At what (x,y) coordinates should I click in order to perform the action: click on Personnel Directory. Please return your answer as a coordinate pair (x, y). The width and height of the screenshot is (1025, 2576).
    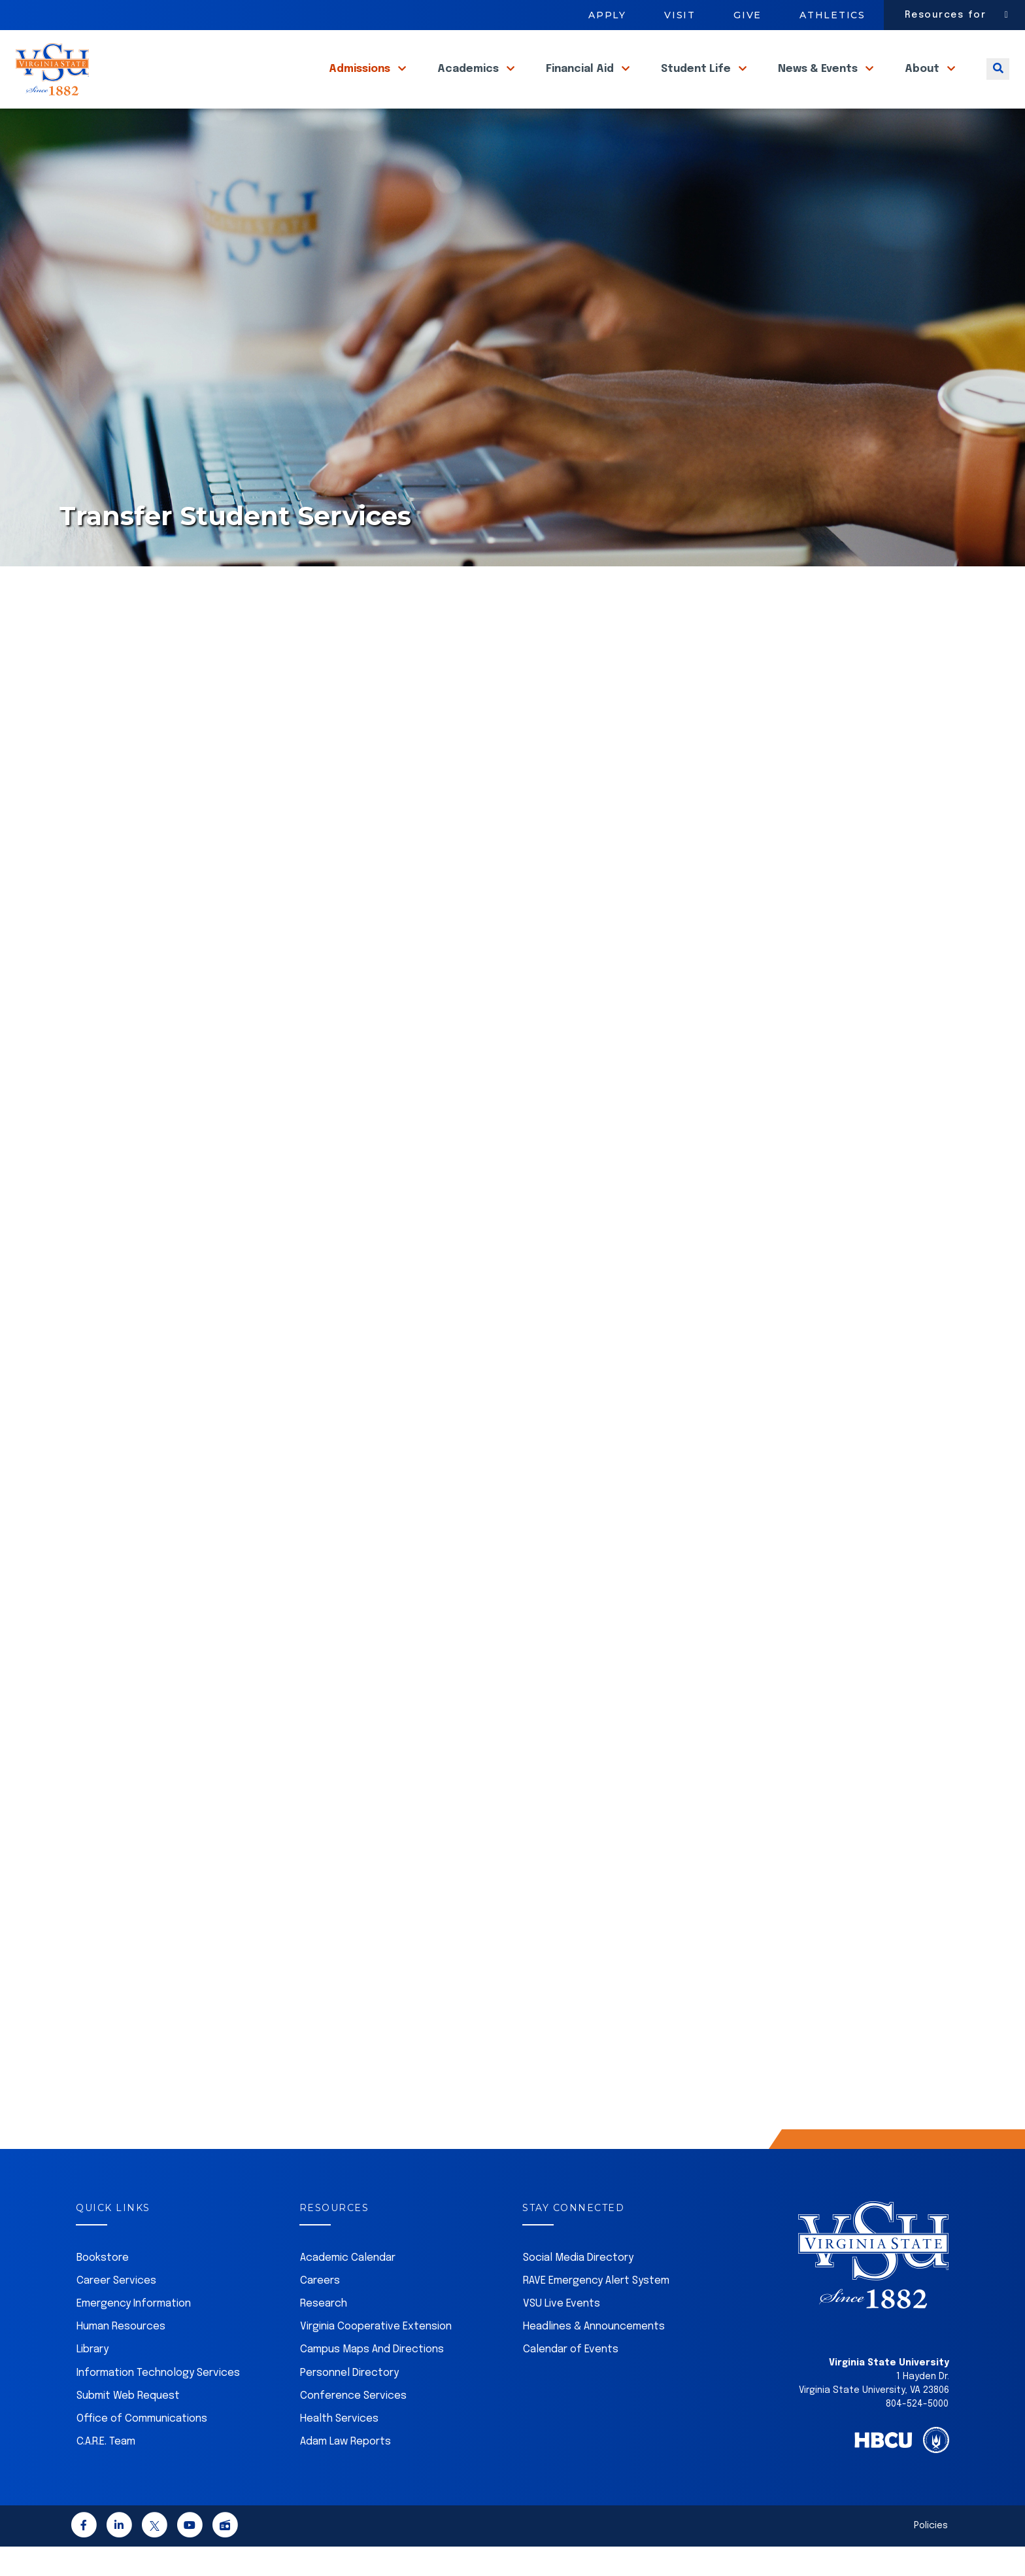
    Looking at the image, I should click on (349, 2402).